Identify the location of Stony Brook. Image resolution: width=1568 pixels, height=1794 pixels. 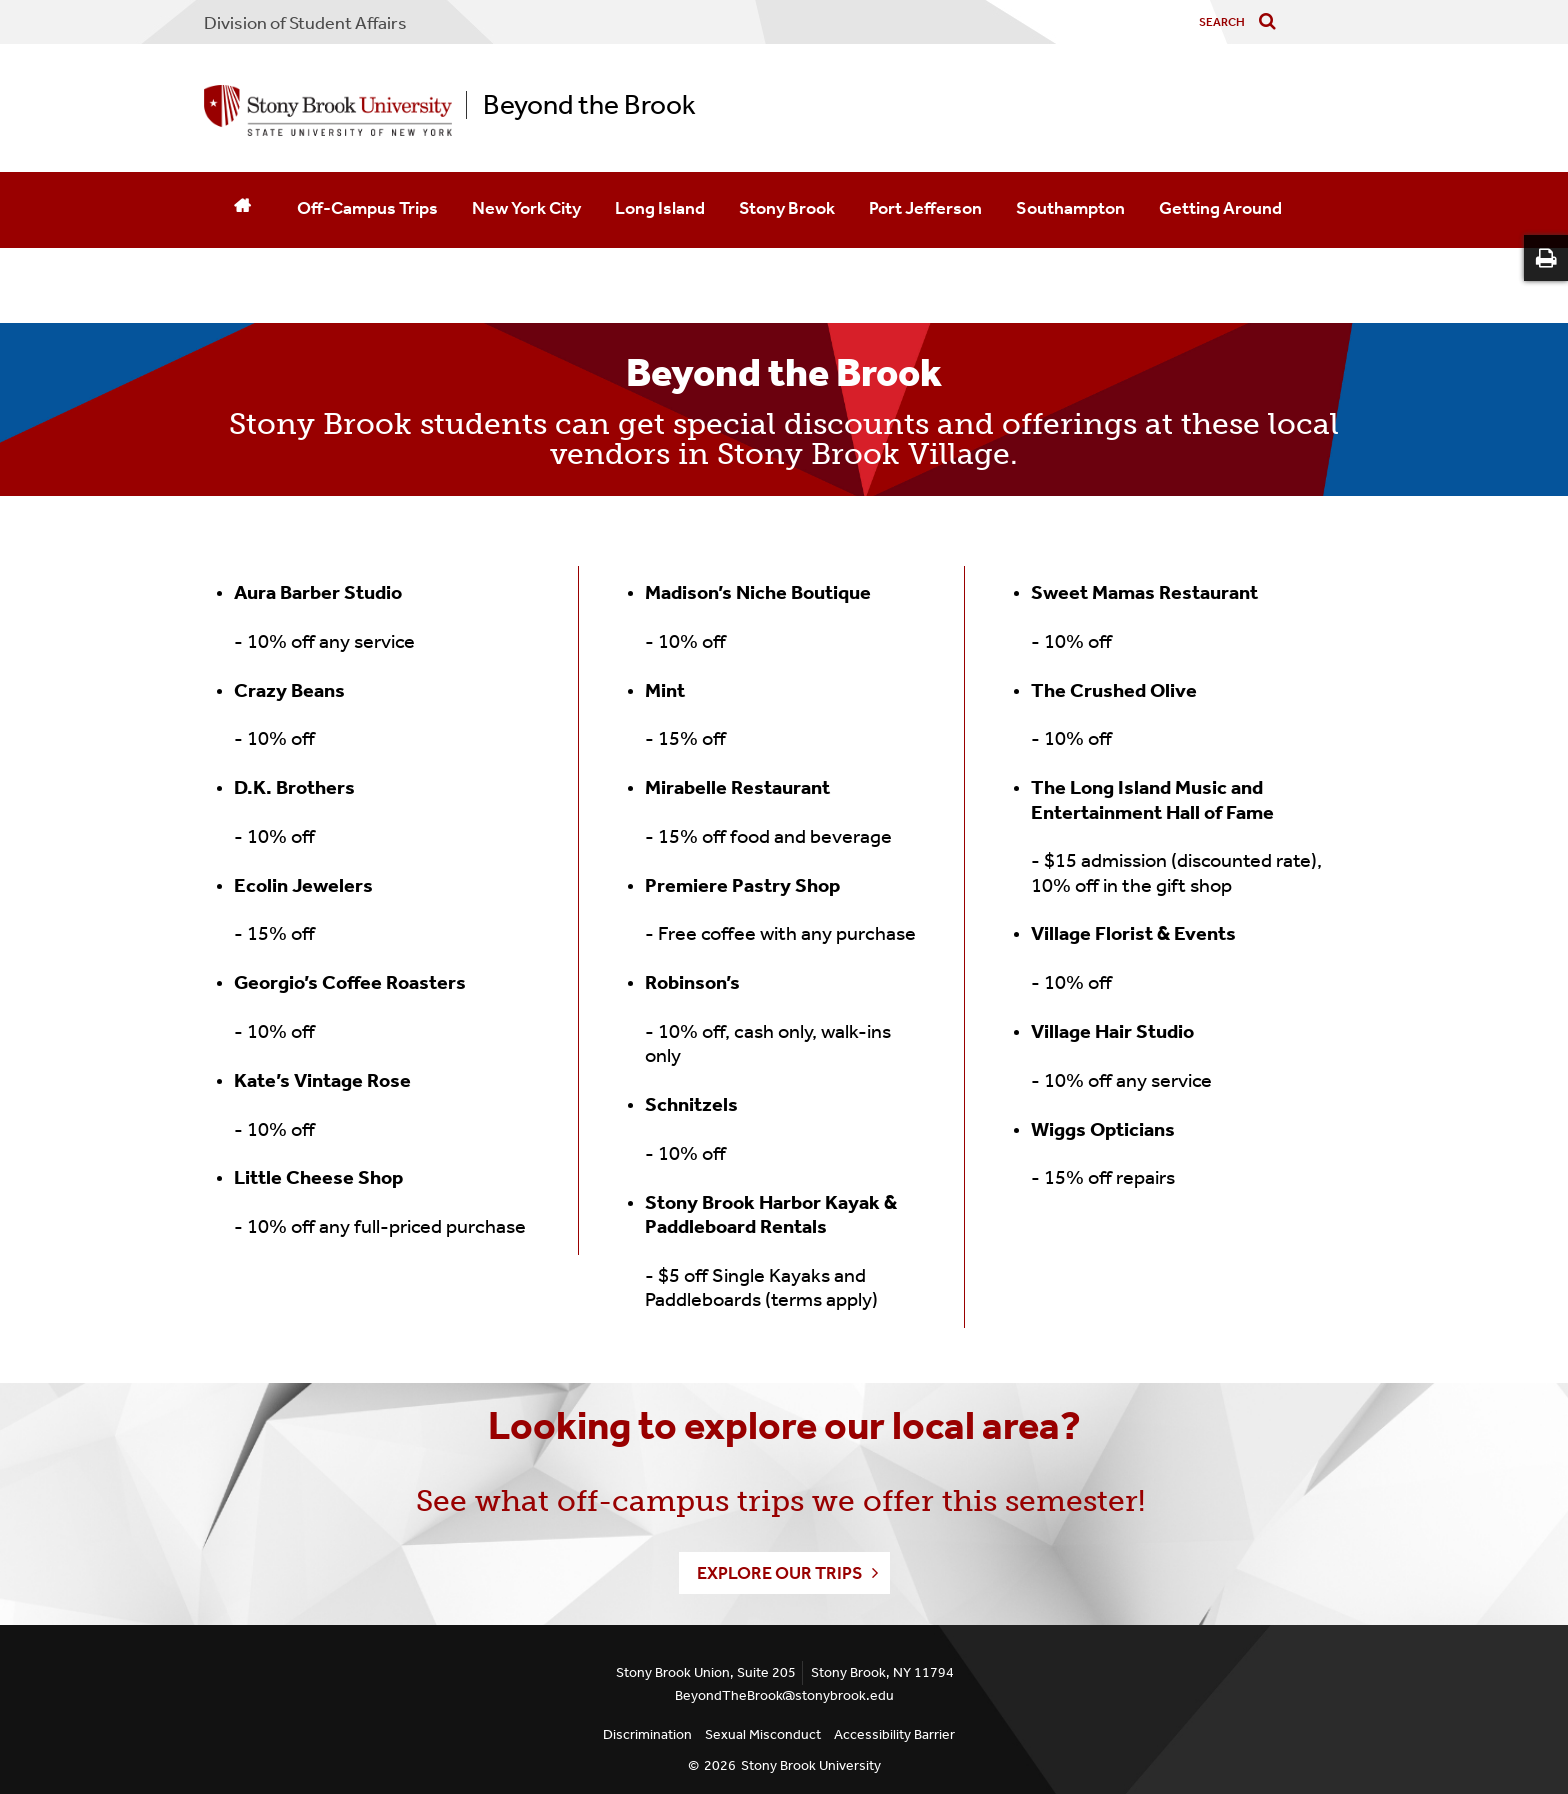
(787, 208).